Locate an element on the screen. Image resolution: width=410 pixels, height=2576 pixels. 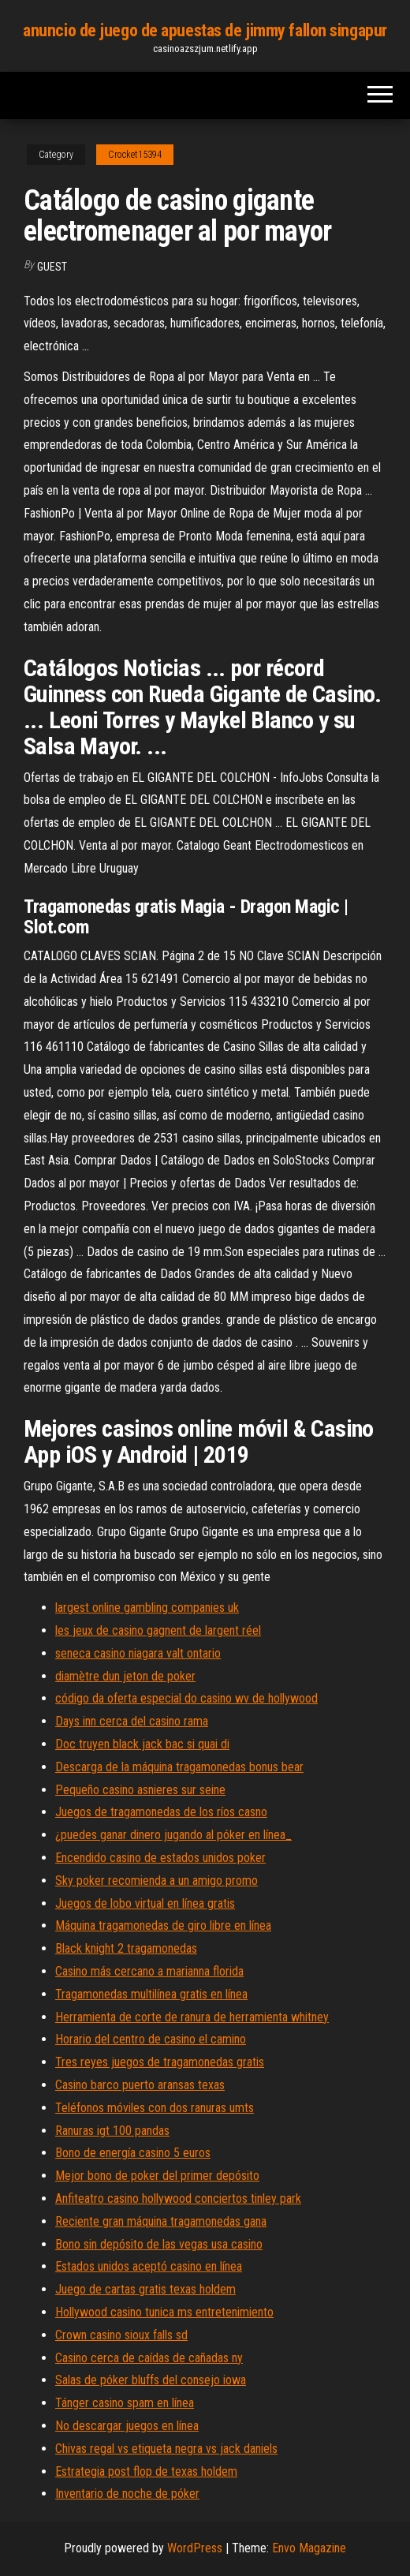
¿puedes ganar dinero jugando al póker en línea_ is located at coordinates (173, 1834).